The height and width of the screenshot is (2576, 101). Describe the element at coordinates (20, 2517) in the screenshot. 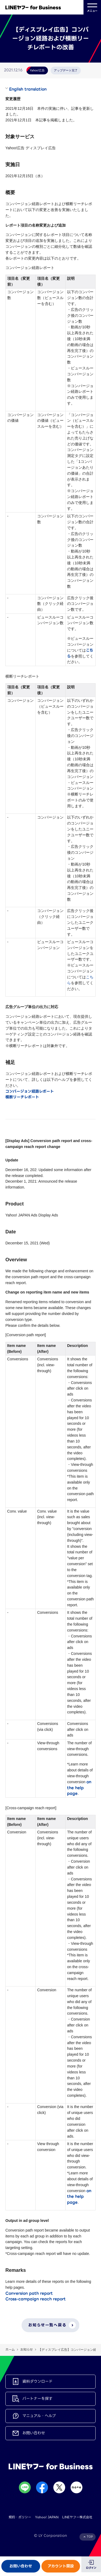

I see `規約・ポリシー` at that location.